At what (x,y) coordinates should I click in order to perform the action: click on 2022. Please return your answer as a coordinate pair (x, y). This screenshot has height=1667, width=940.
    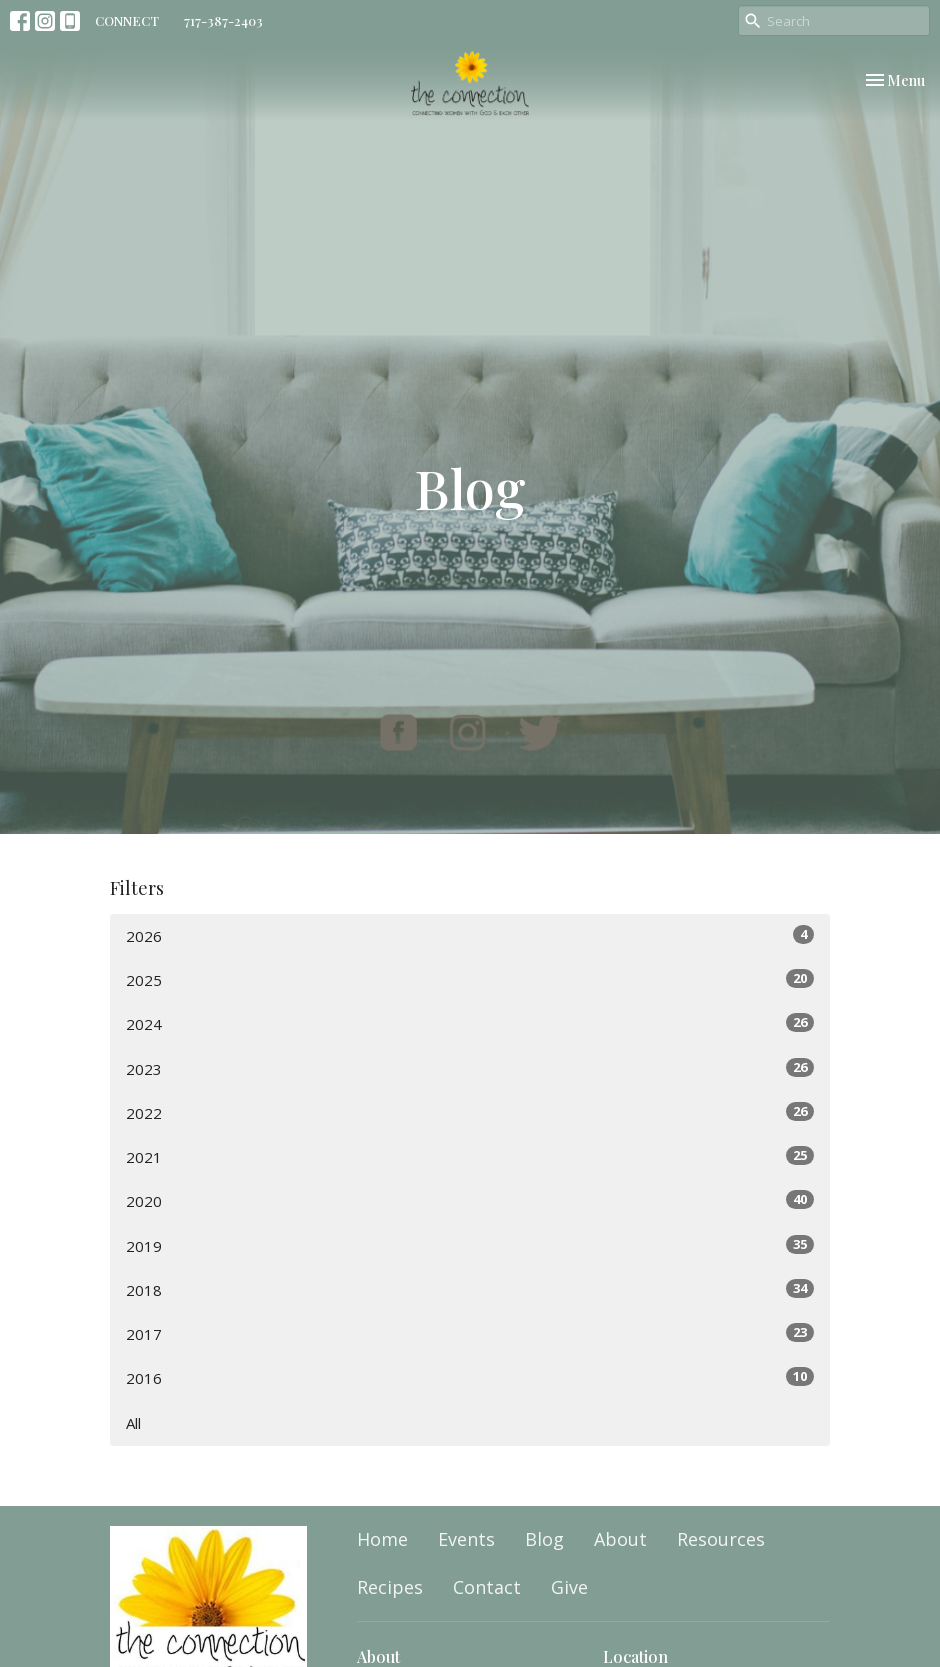
    Looking at the image, I should click on (470, 1112).